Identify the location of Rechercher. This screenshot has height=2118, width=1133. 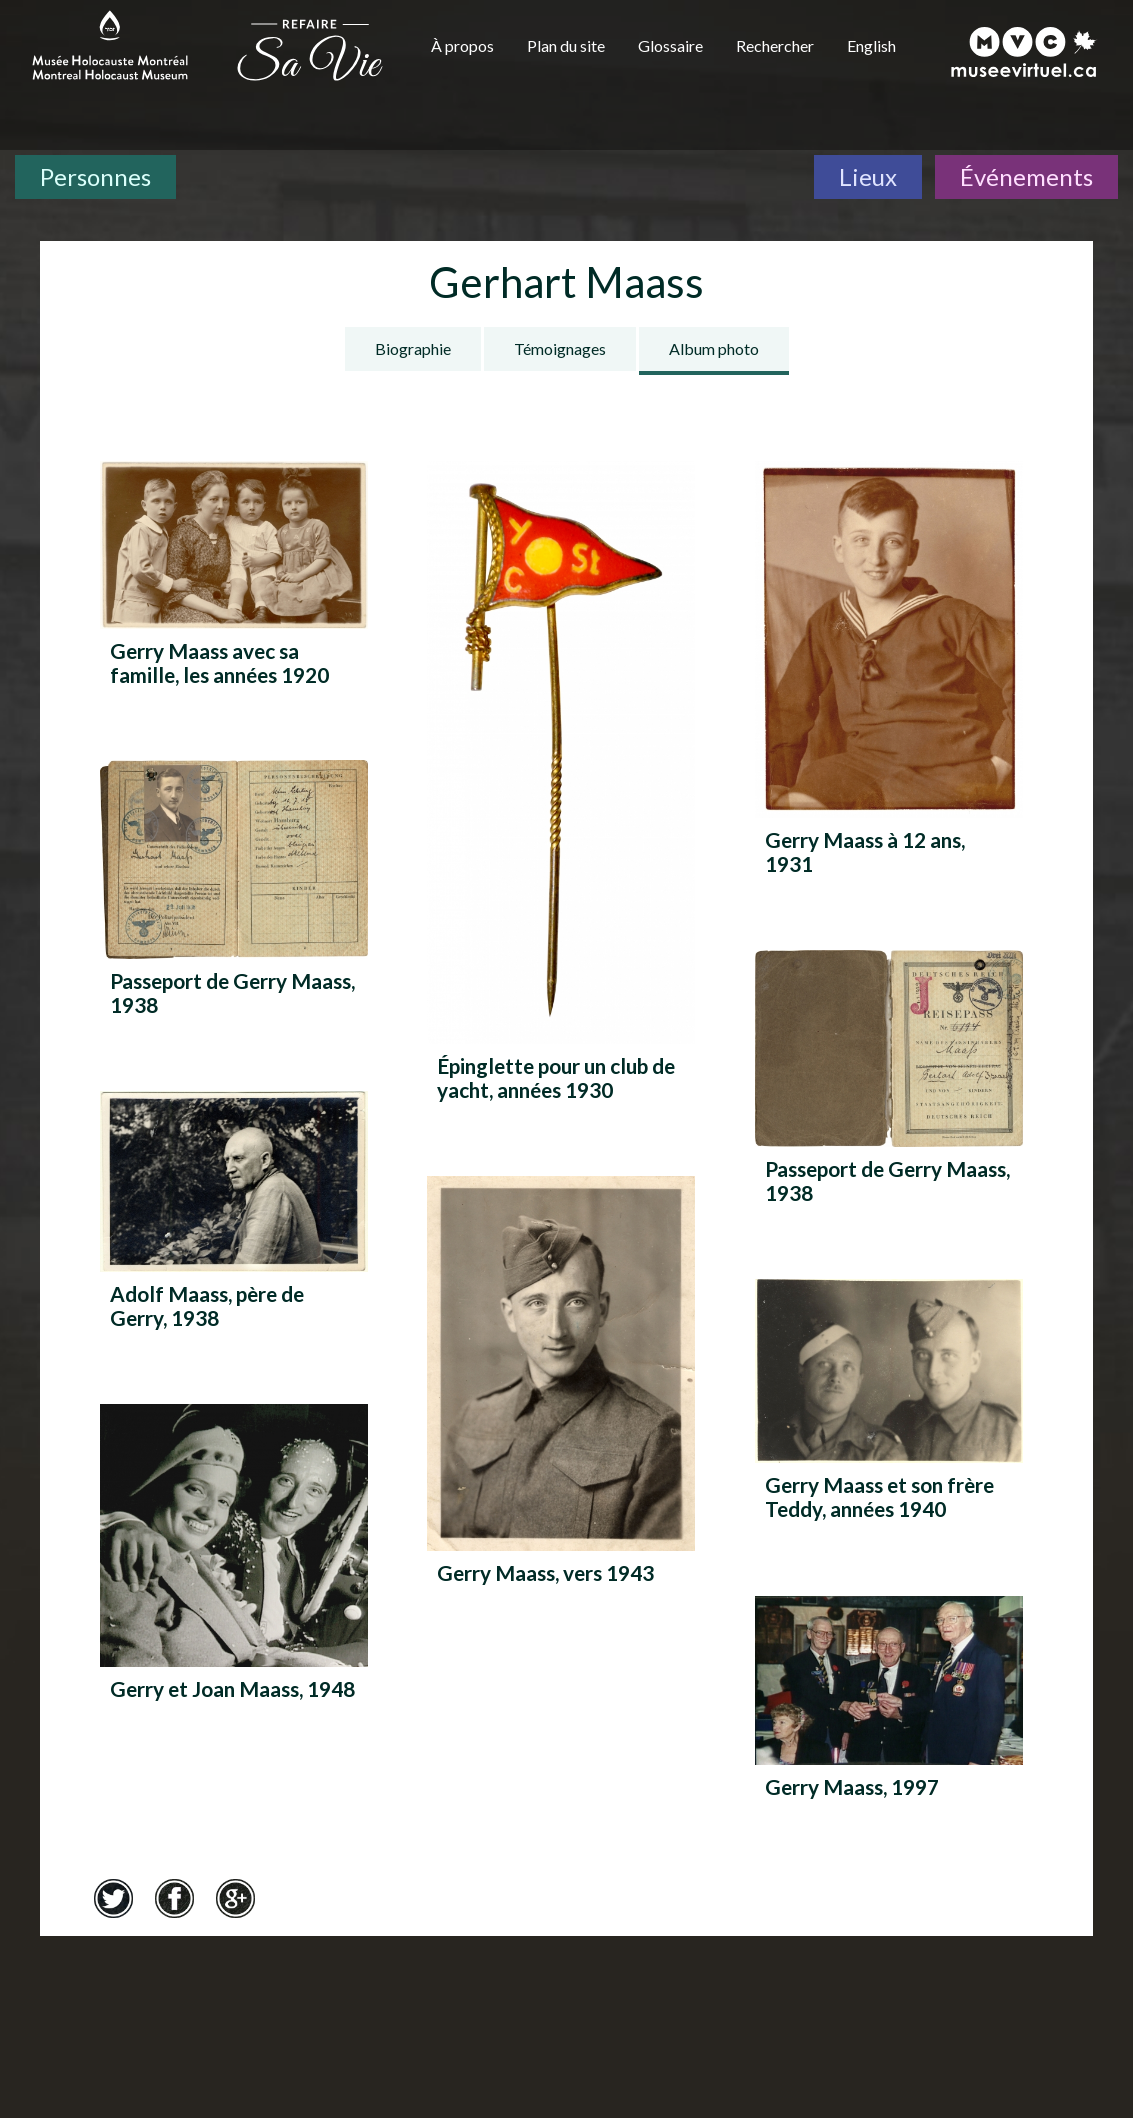
(775, 45).